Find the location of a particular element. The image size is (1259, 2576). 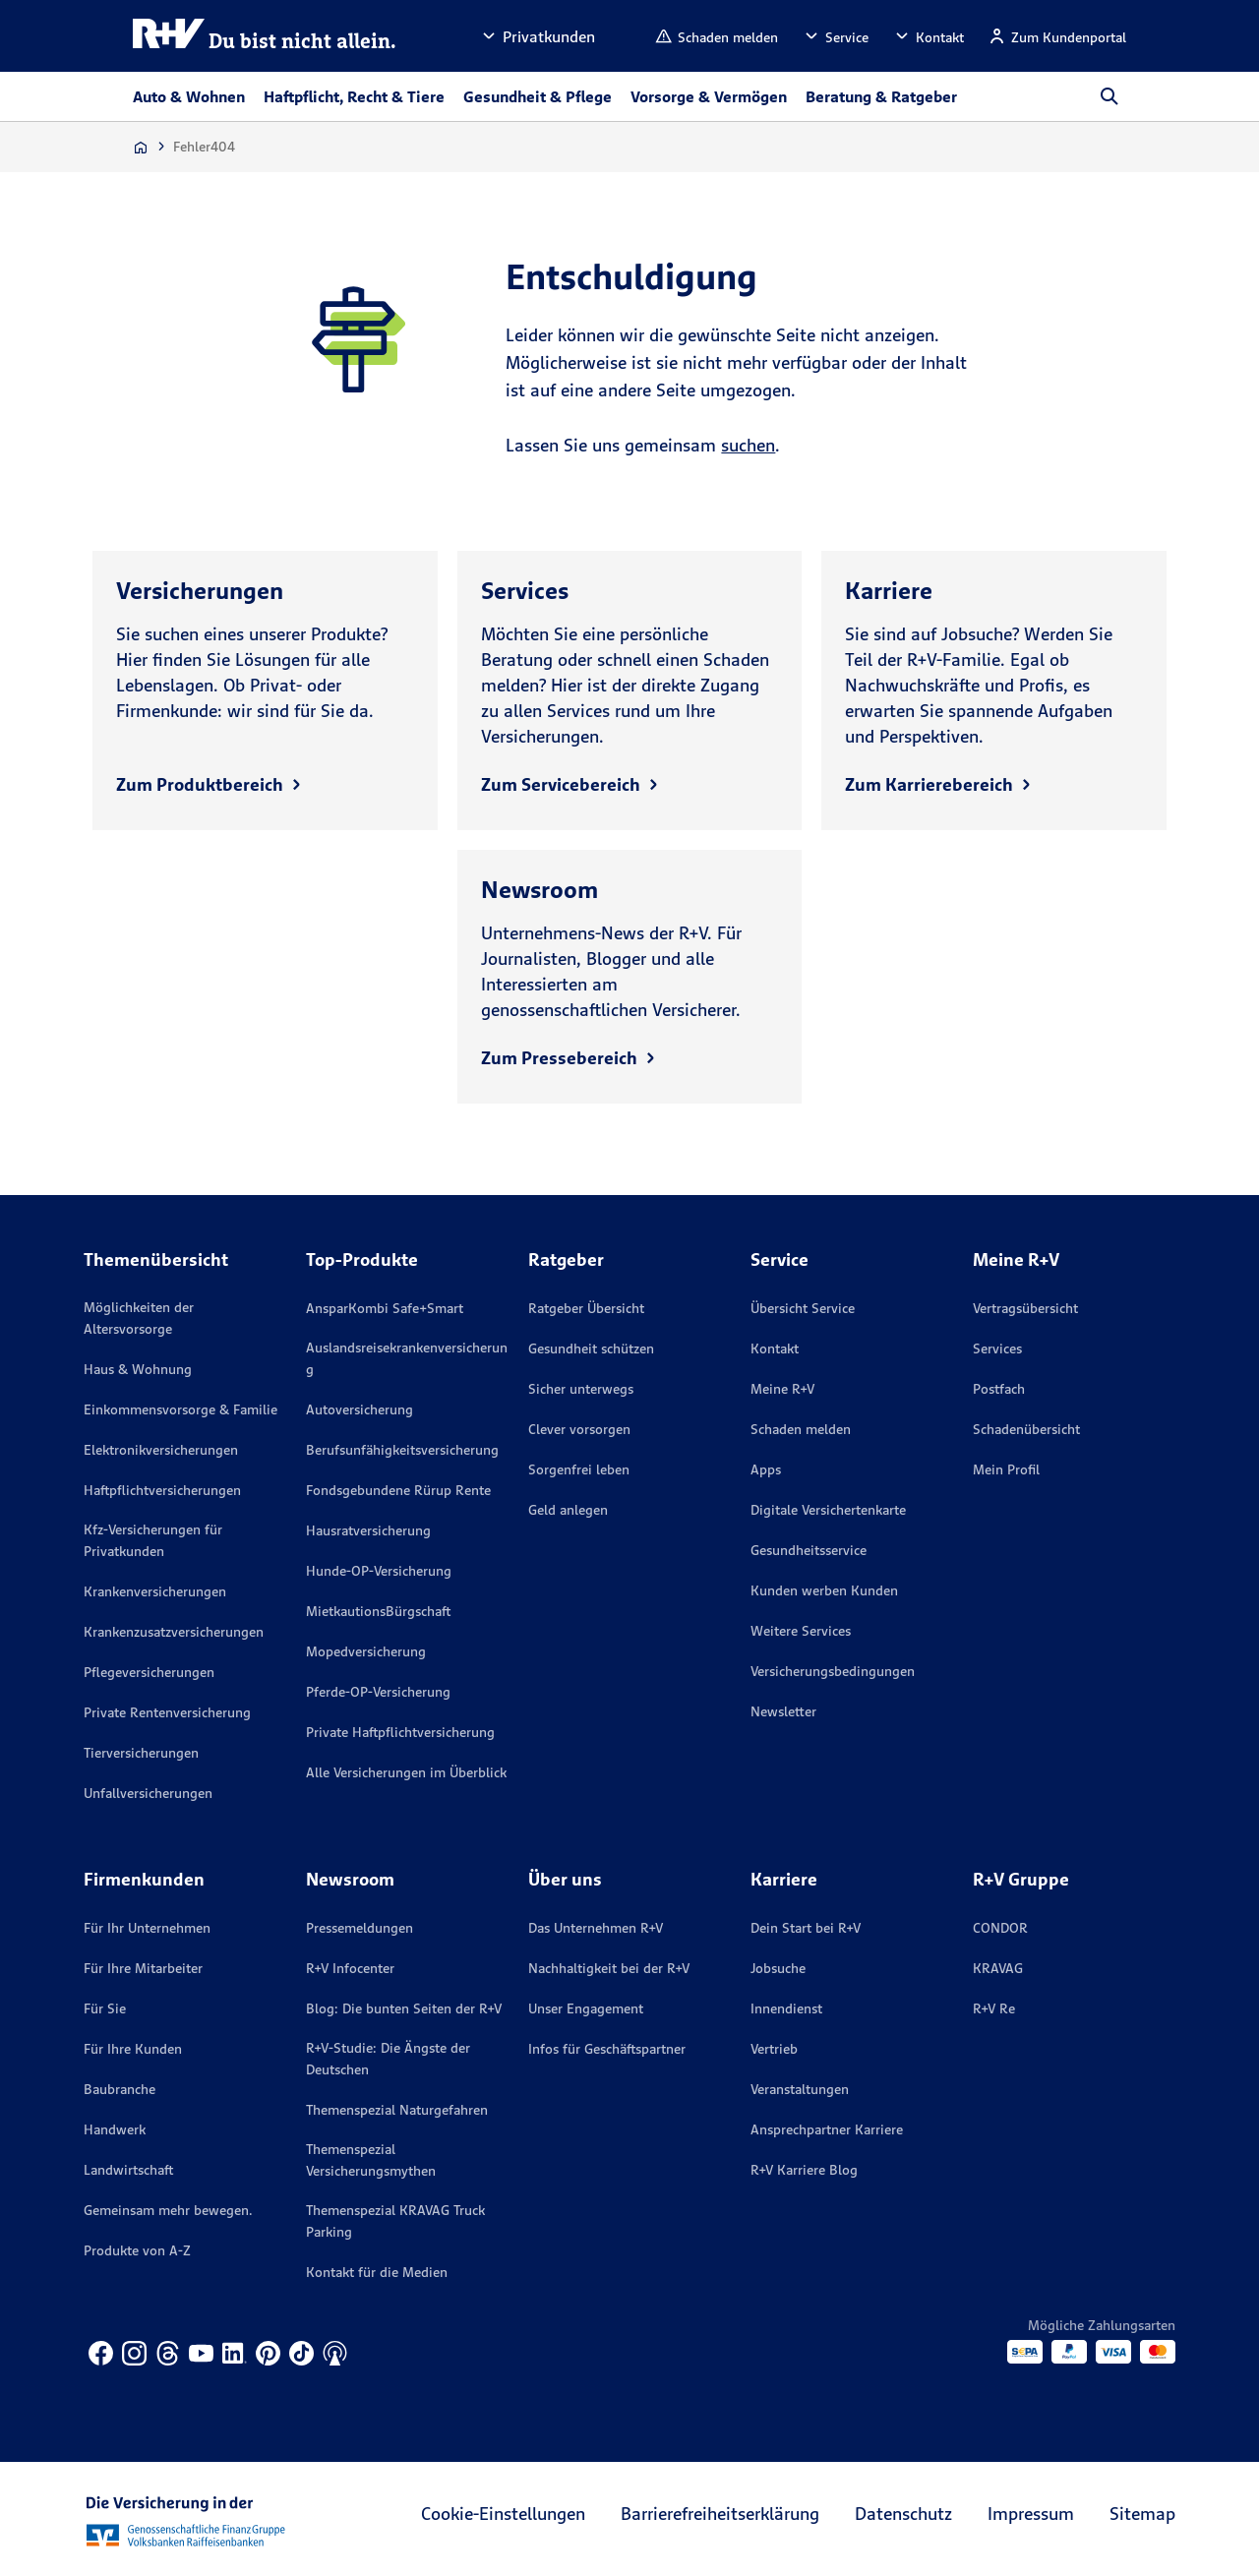

Gemeinsam mehr bewegen. is located at coordinates (168, 2210).